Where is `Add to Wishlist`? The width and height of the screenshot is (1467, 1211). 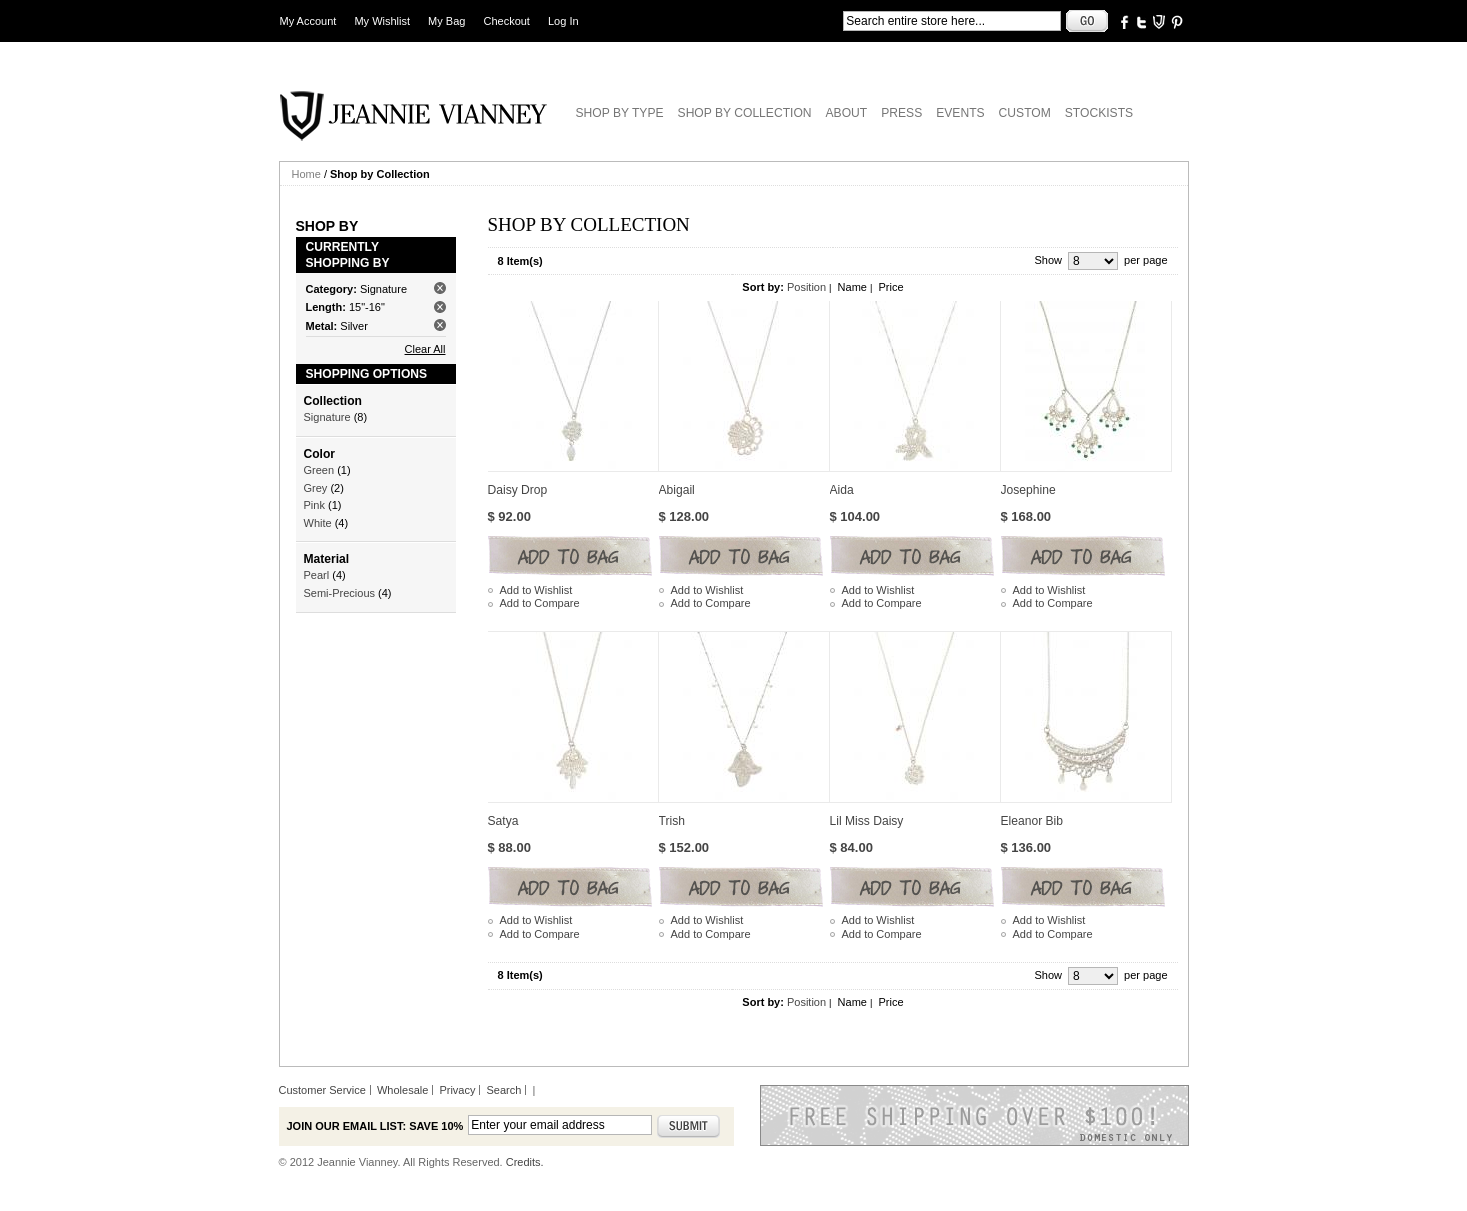 Add to Wishlist is located at coordinates (536, 590).